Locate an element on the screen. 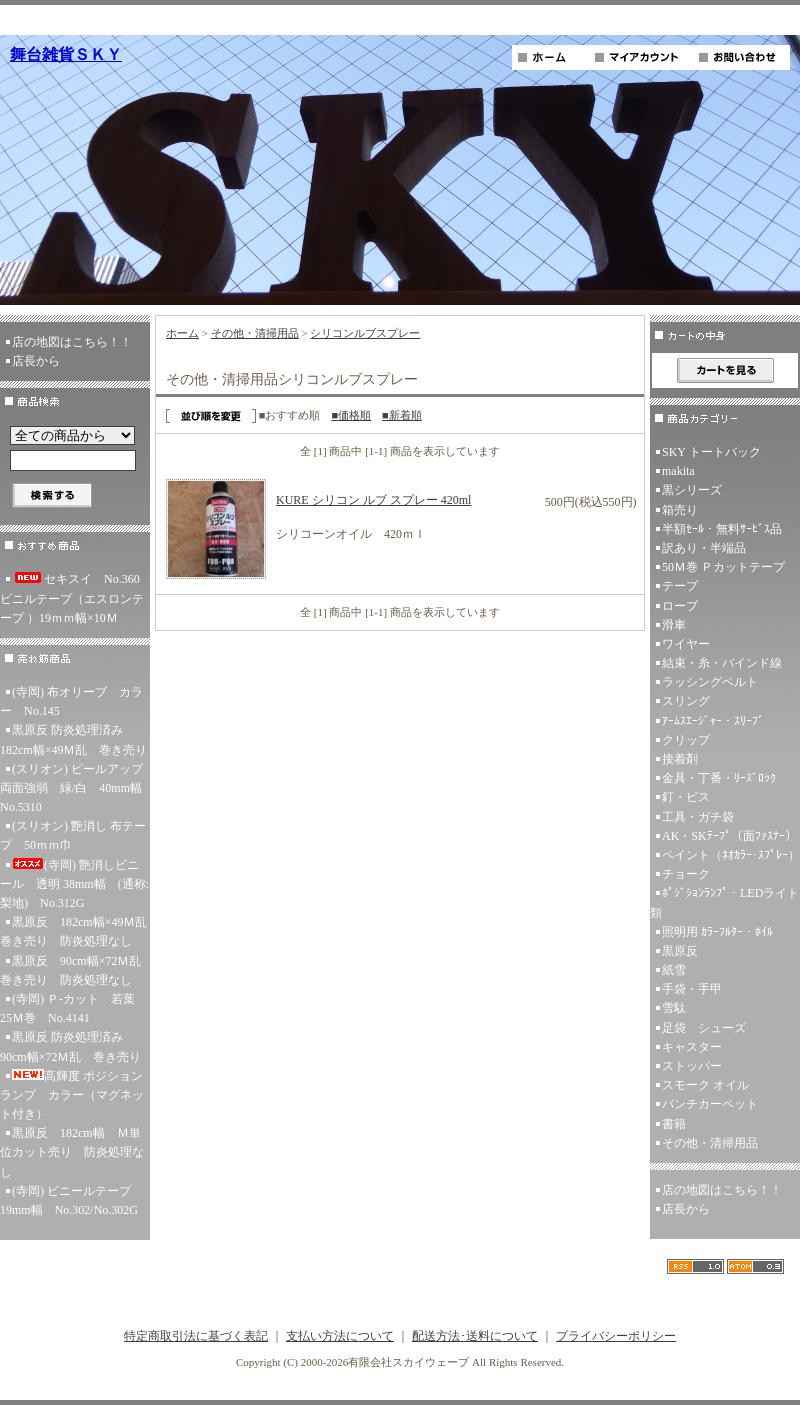 This screenshot has height=1405, width=800. キャスター is located at coordinates (692, 1047).